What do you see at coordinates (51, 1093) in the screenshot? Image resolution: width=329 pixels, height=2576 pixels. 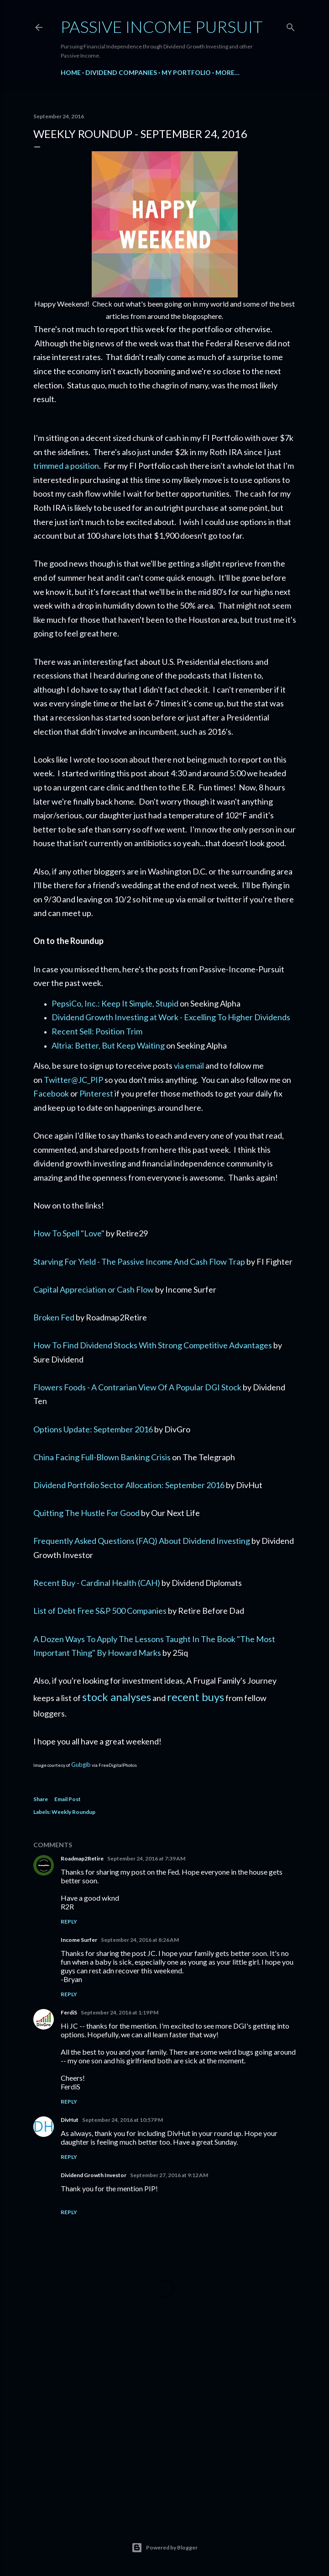 I see `Facebook` at bounding box center [51, 1093].